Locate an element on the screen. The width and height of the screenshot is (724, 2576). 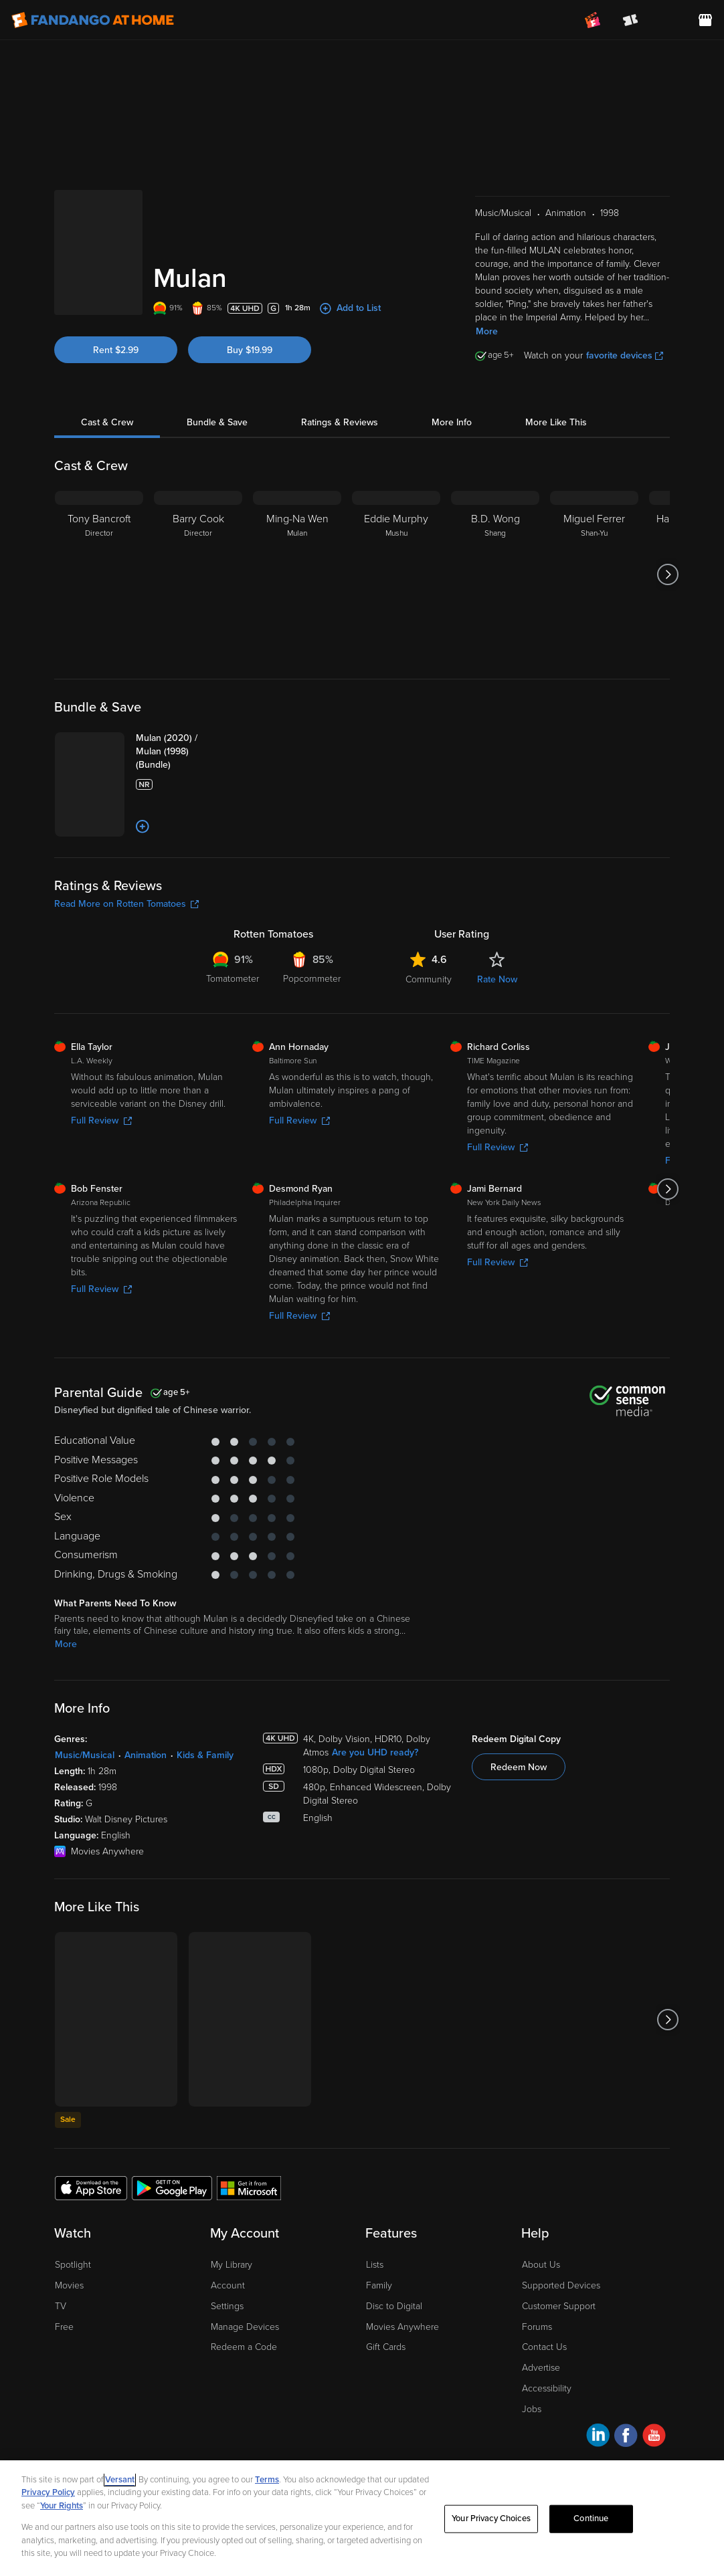
[menuitem] is located at coordinates (667, 20).